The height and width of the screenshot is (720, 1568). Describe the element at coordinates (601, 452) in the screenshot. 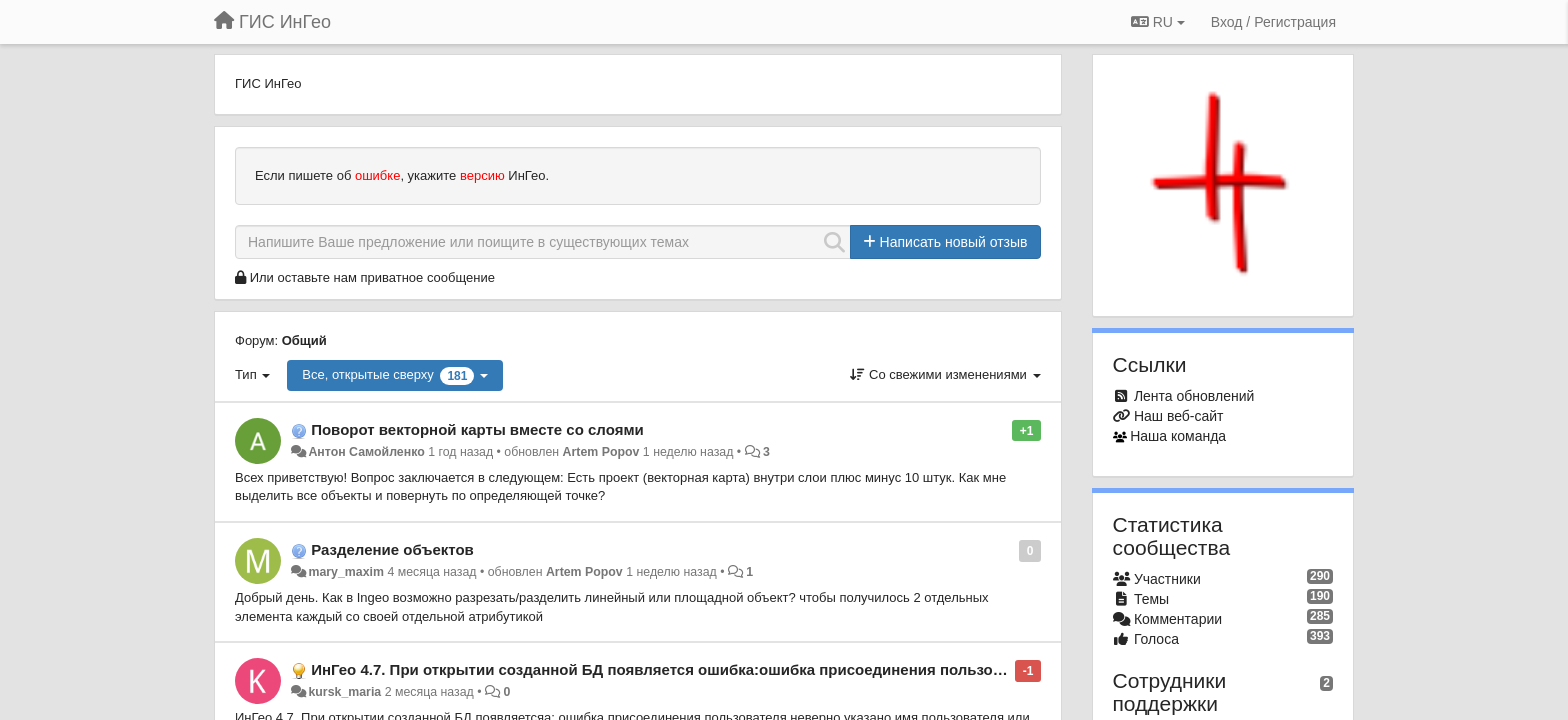

I see `Artem Popov` at that location.